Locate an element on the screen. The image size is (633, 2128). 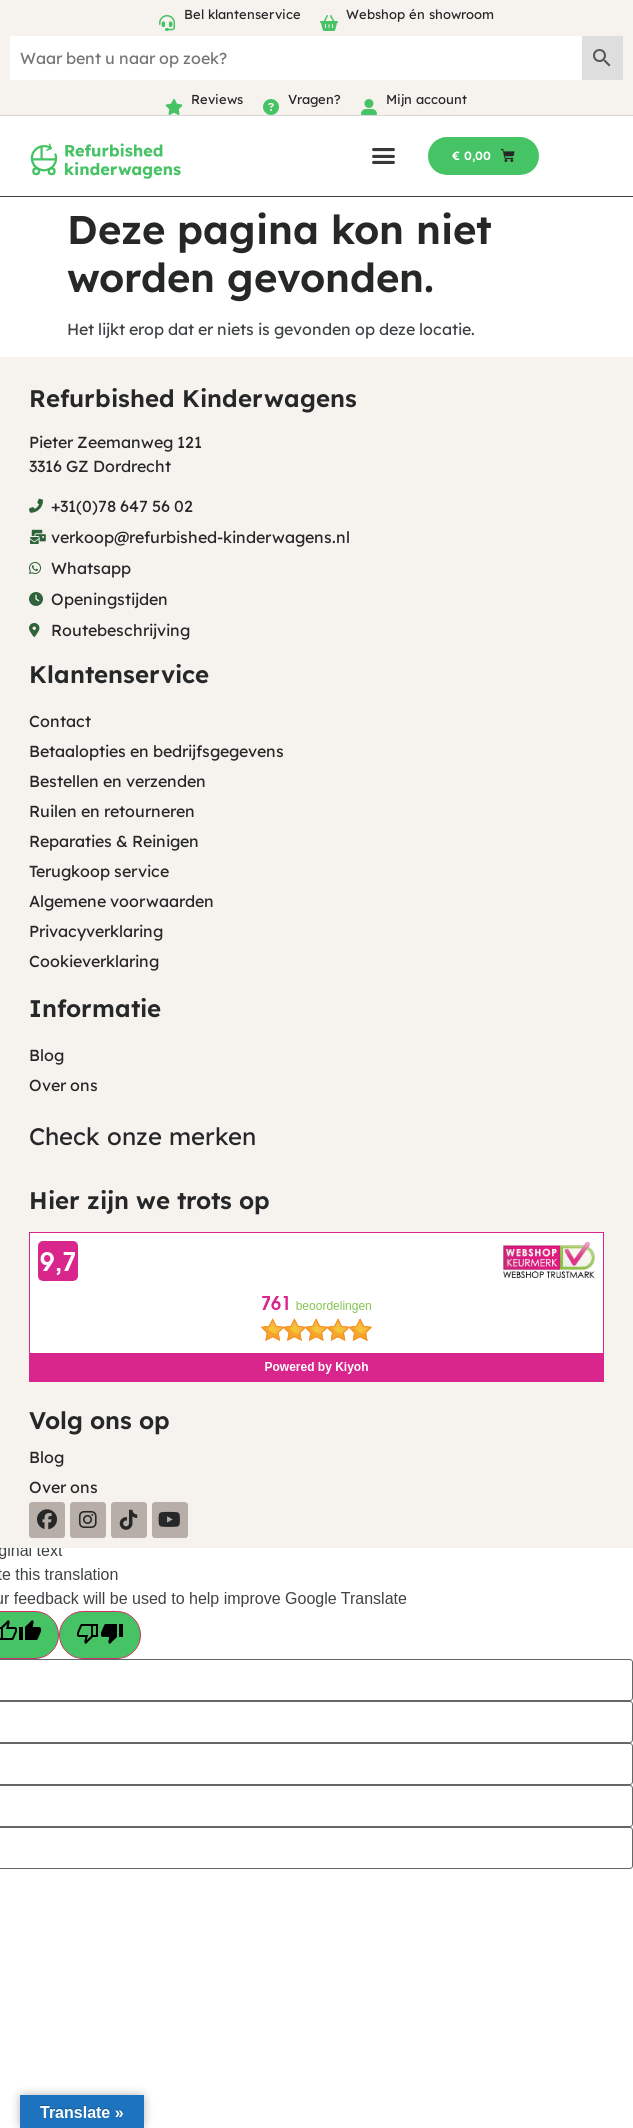
[Bel klantenservice] is located at coordinates (167, 23).